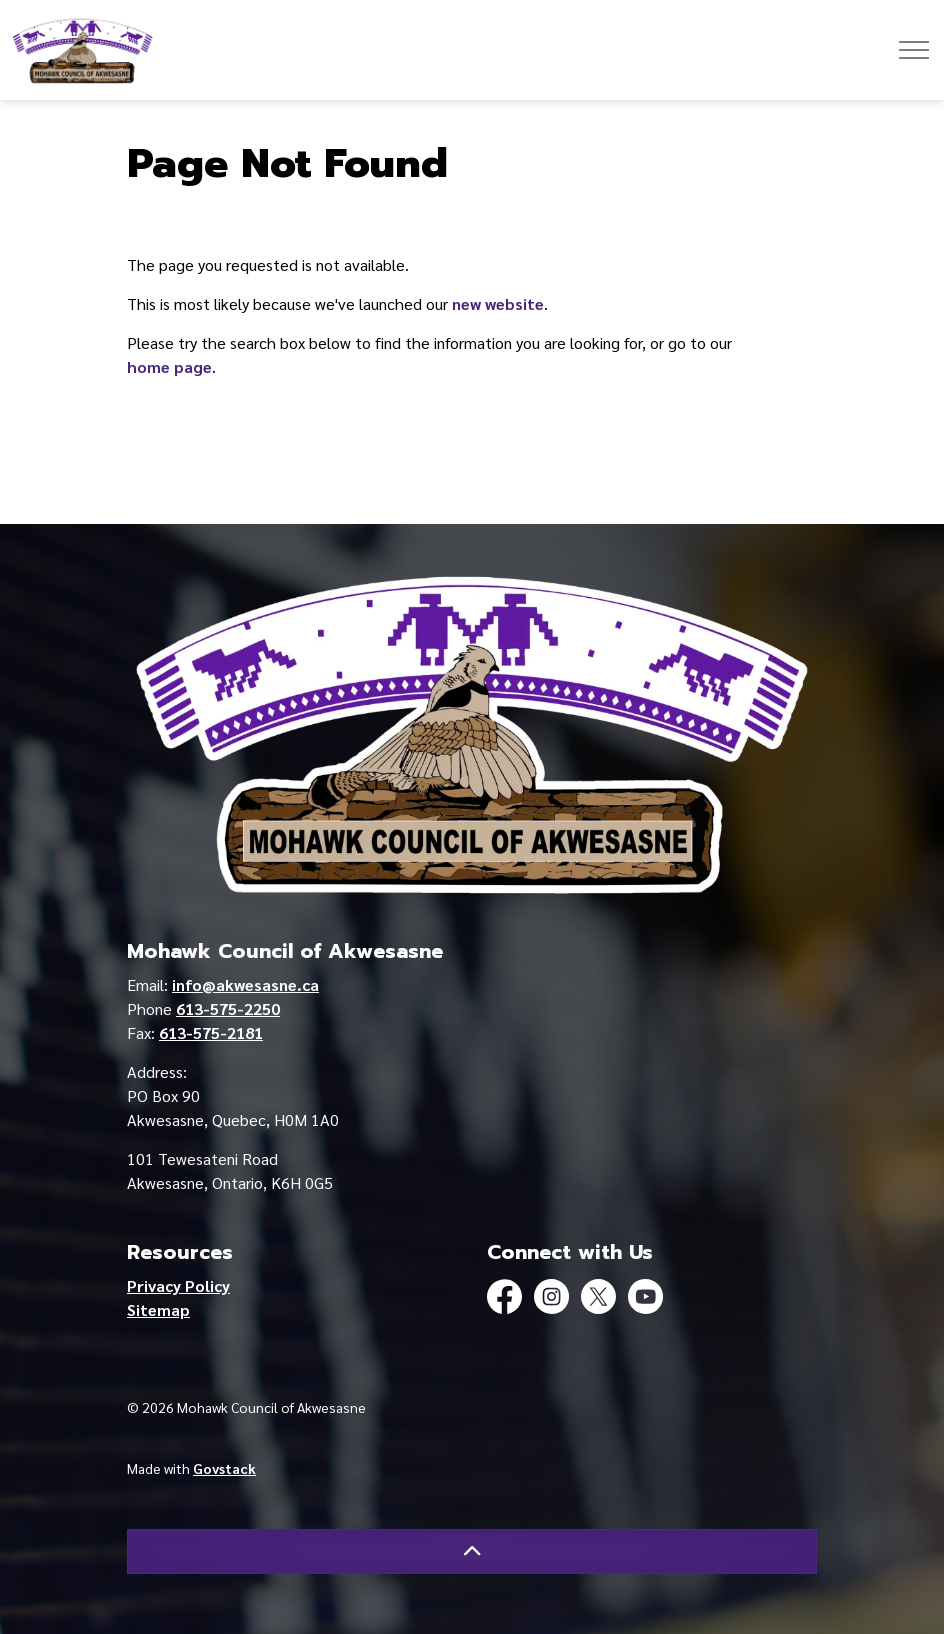 This screenshot has width=944, height=1634. Describe the element at coordinates (211, 1032) in the screenshot. I see `613-575-2181` at that location.